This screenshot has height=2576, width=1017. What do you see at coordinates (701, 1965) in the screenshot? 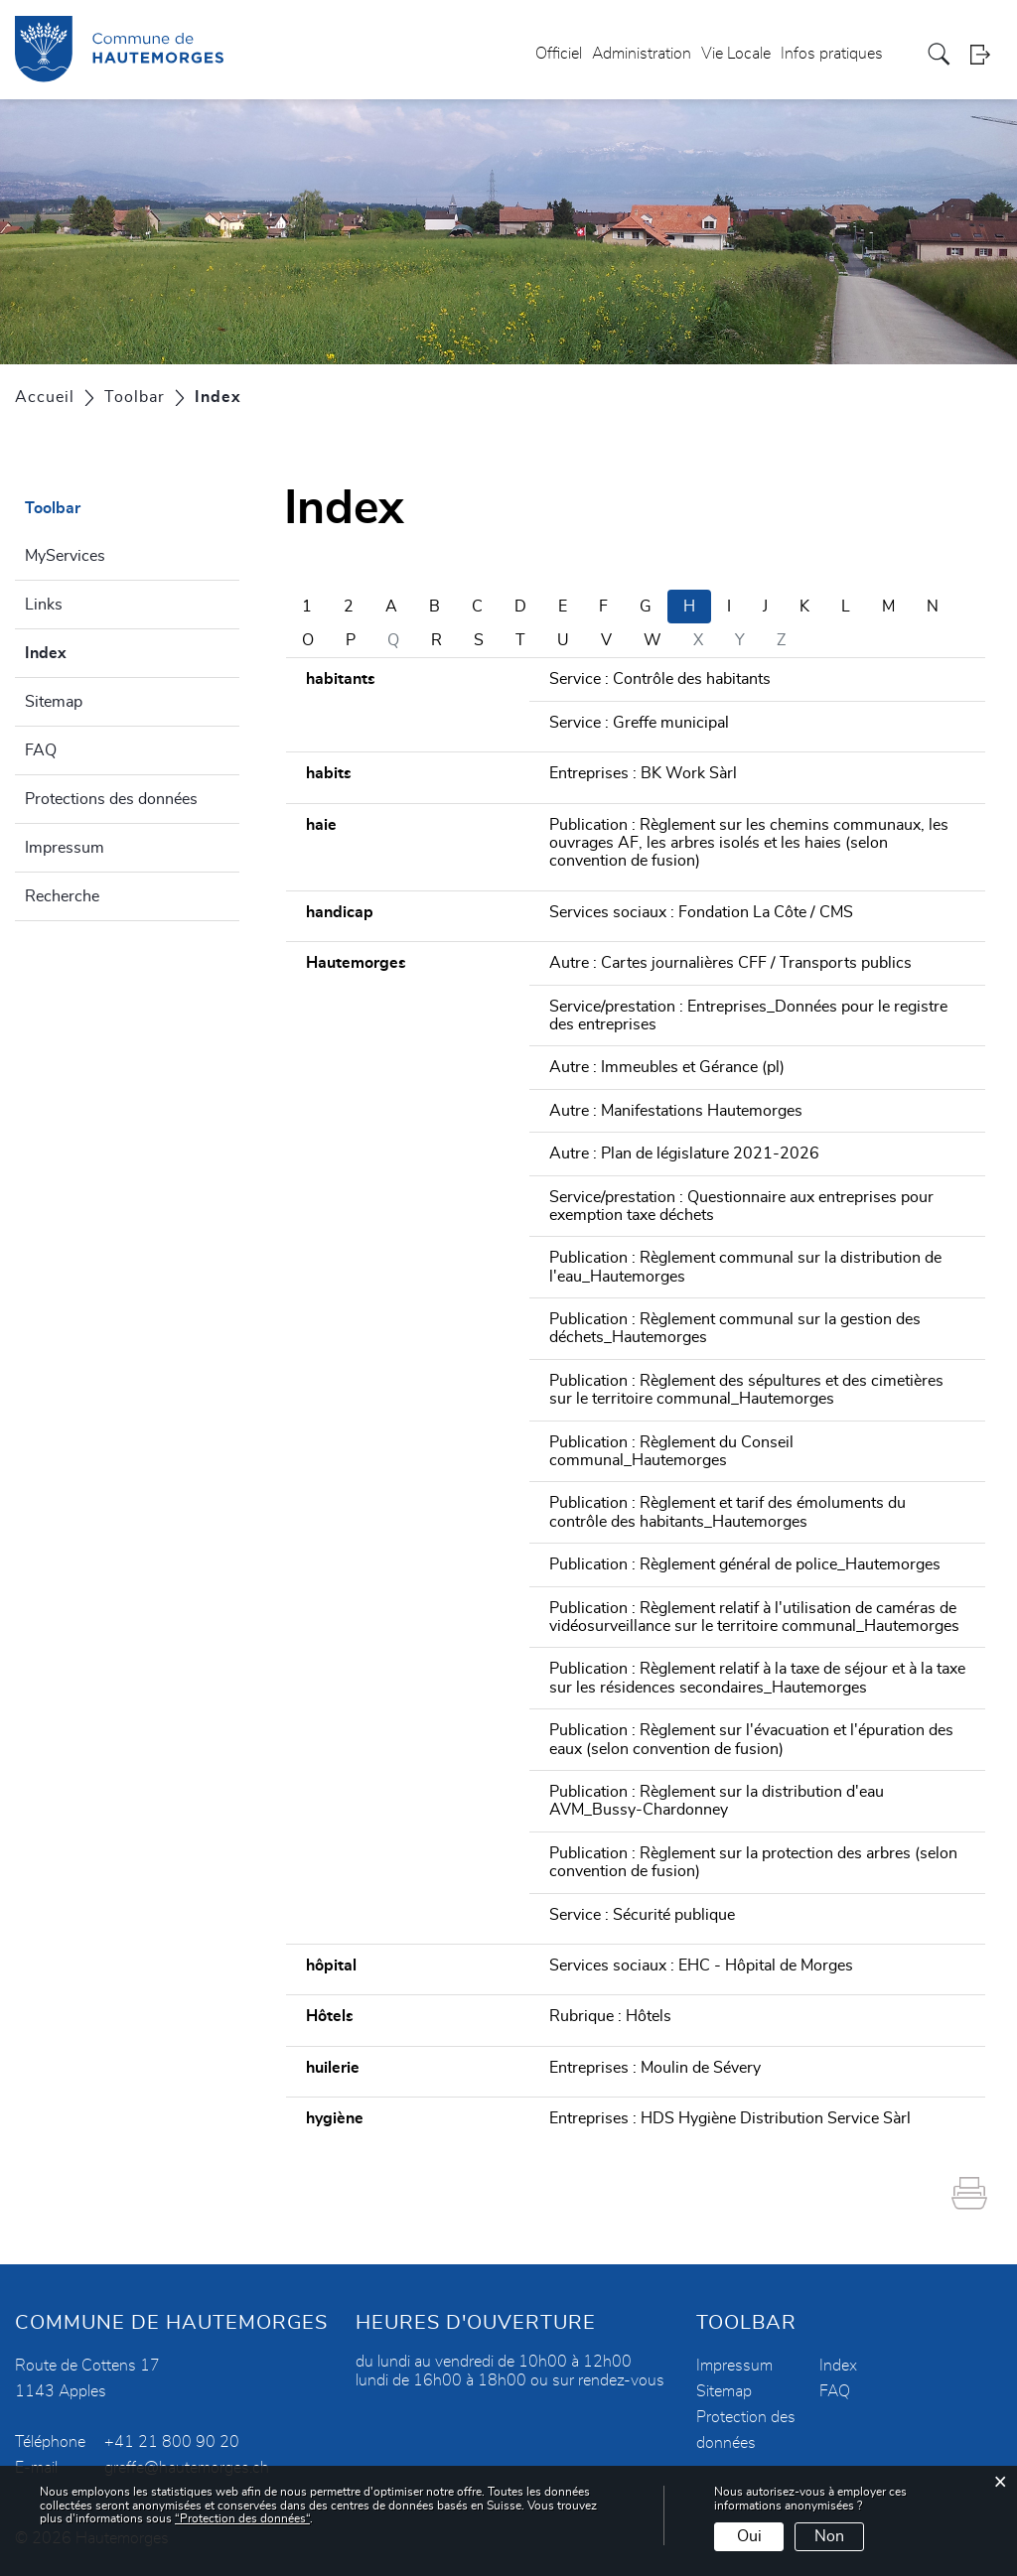
I see `Services sociaux : EHC - Hôpital de Morges` at bounding box center [701, 1965].